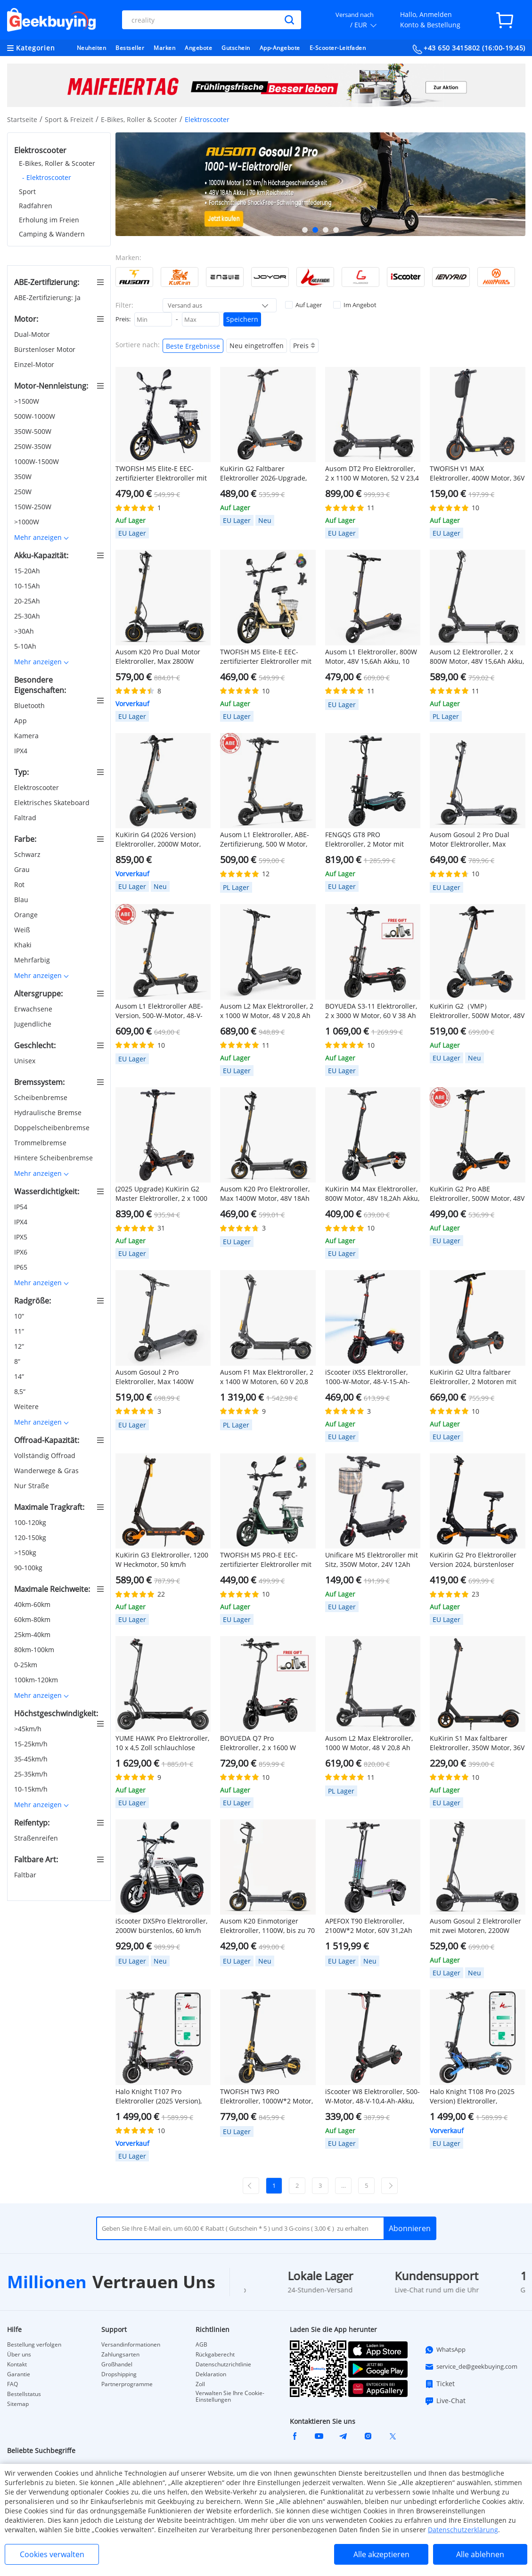 The image size is (532, 2576). I want to click on Bluetooth, so click(30, 705).